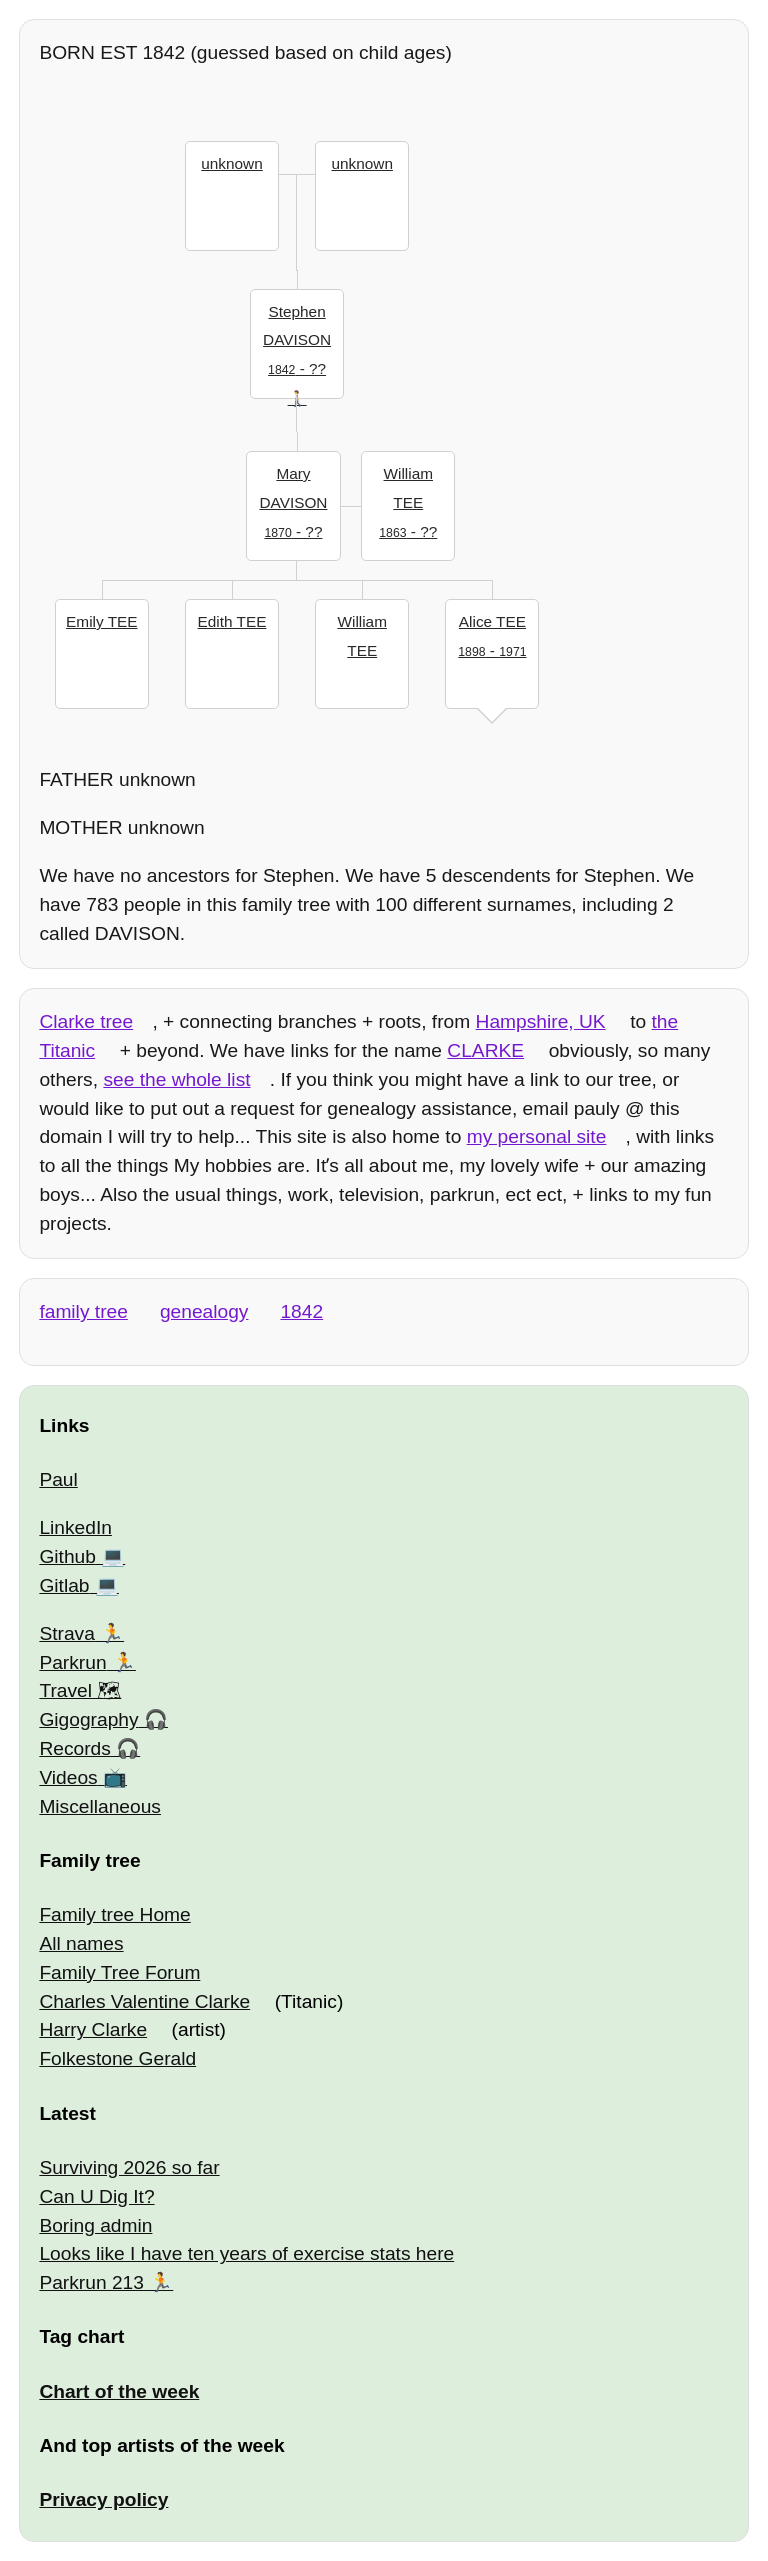  I want to click on Clarke tree, so click(86, 1021).